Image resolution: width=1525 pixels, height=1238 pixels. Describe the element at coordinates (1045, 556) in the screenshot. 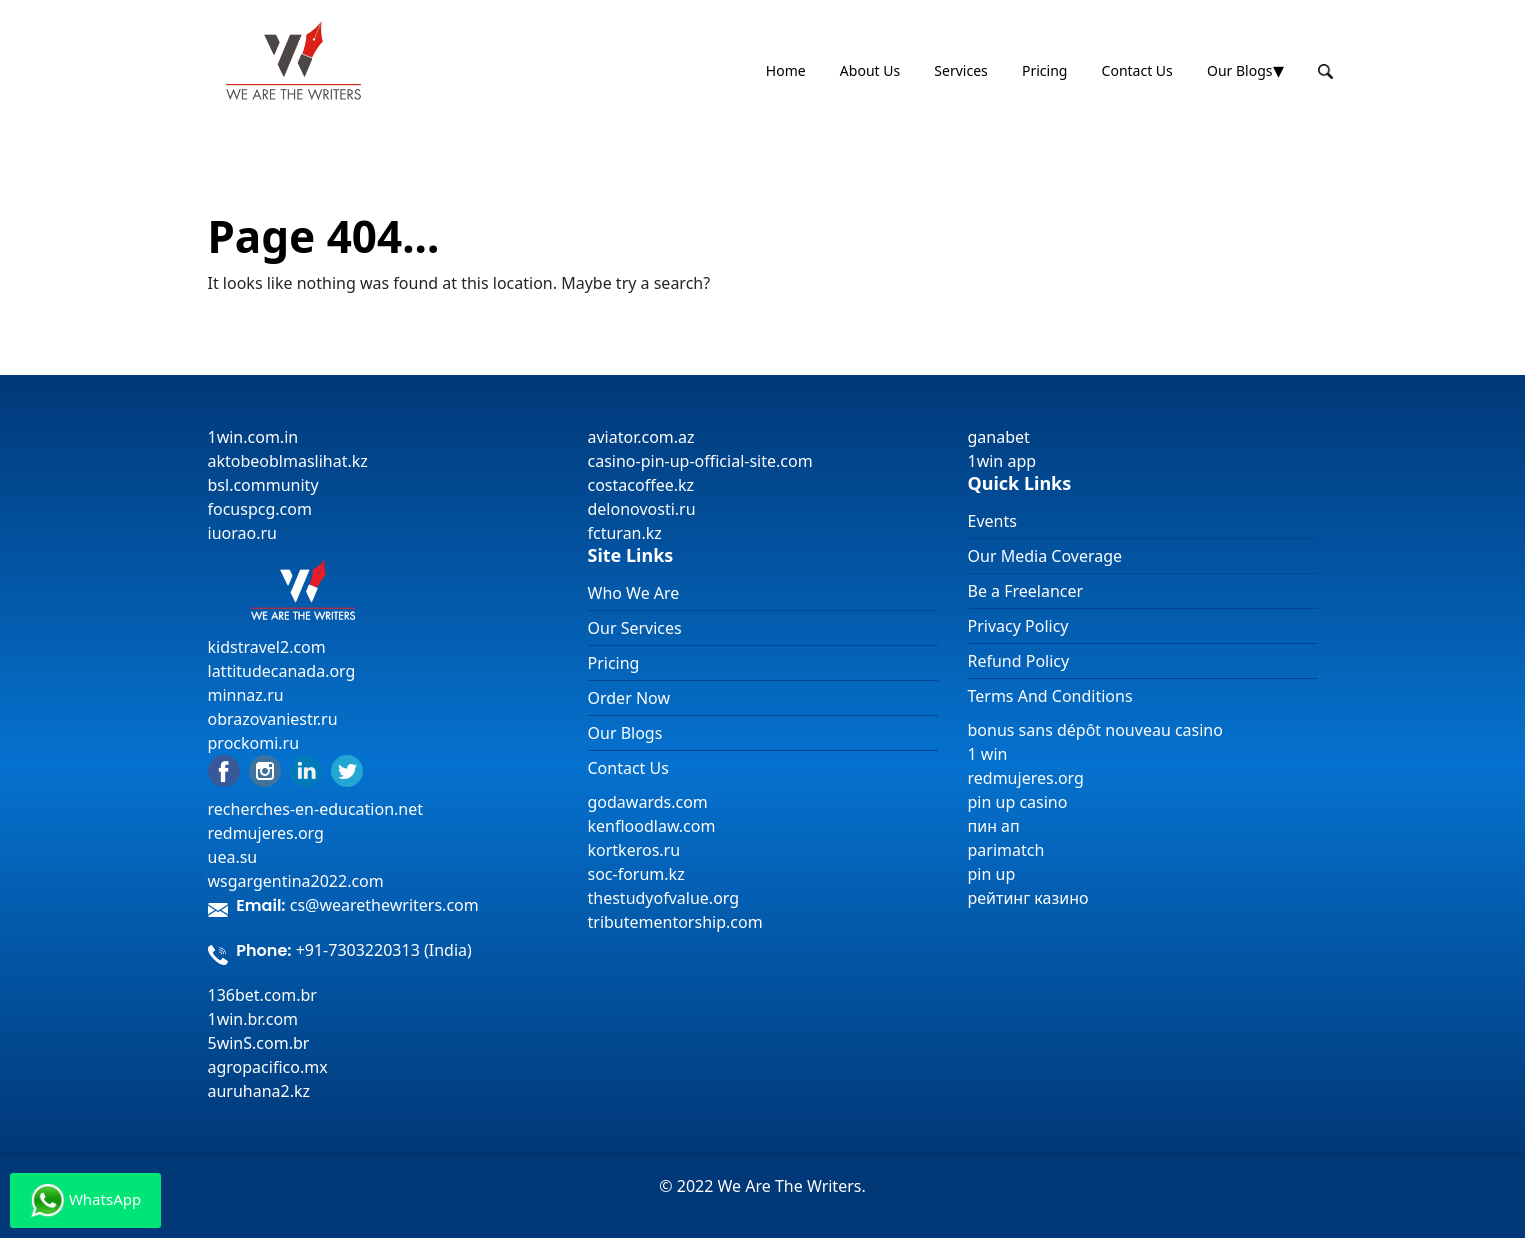

I see `Our Media Coverage` at that location.